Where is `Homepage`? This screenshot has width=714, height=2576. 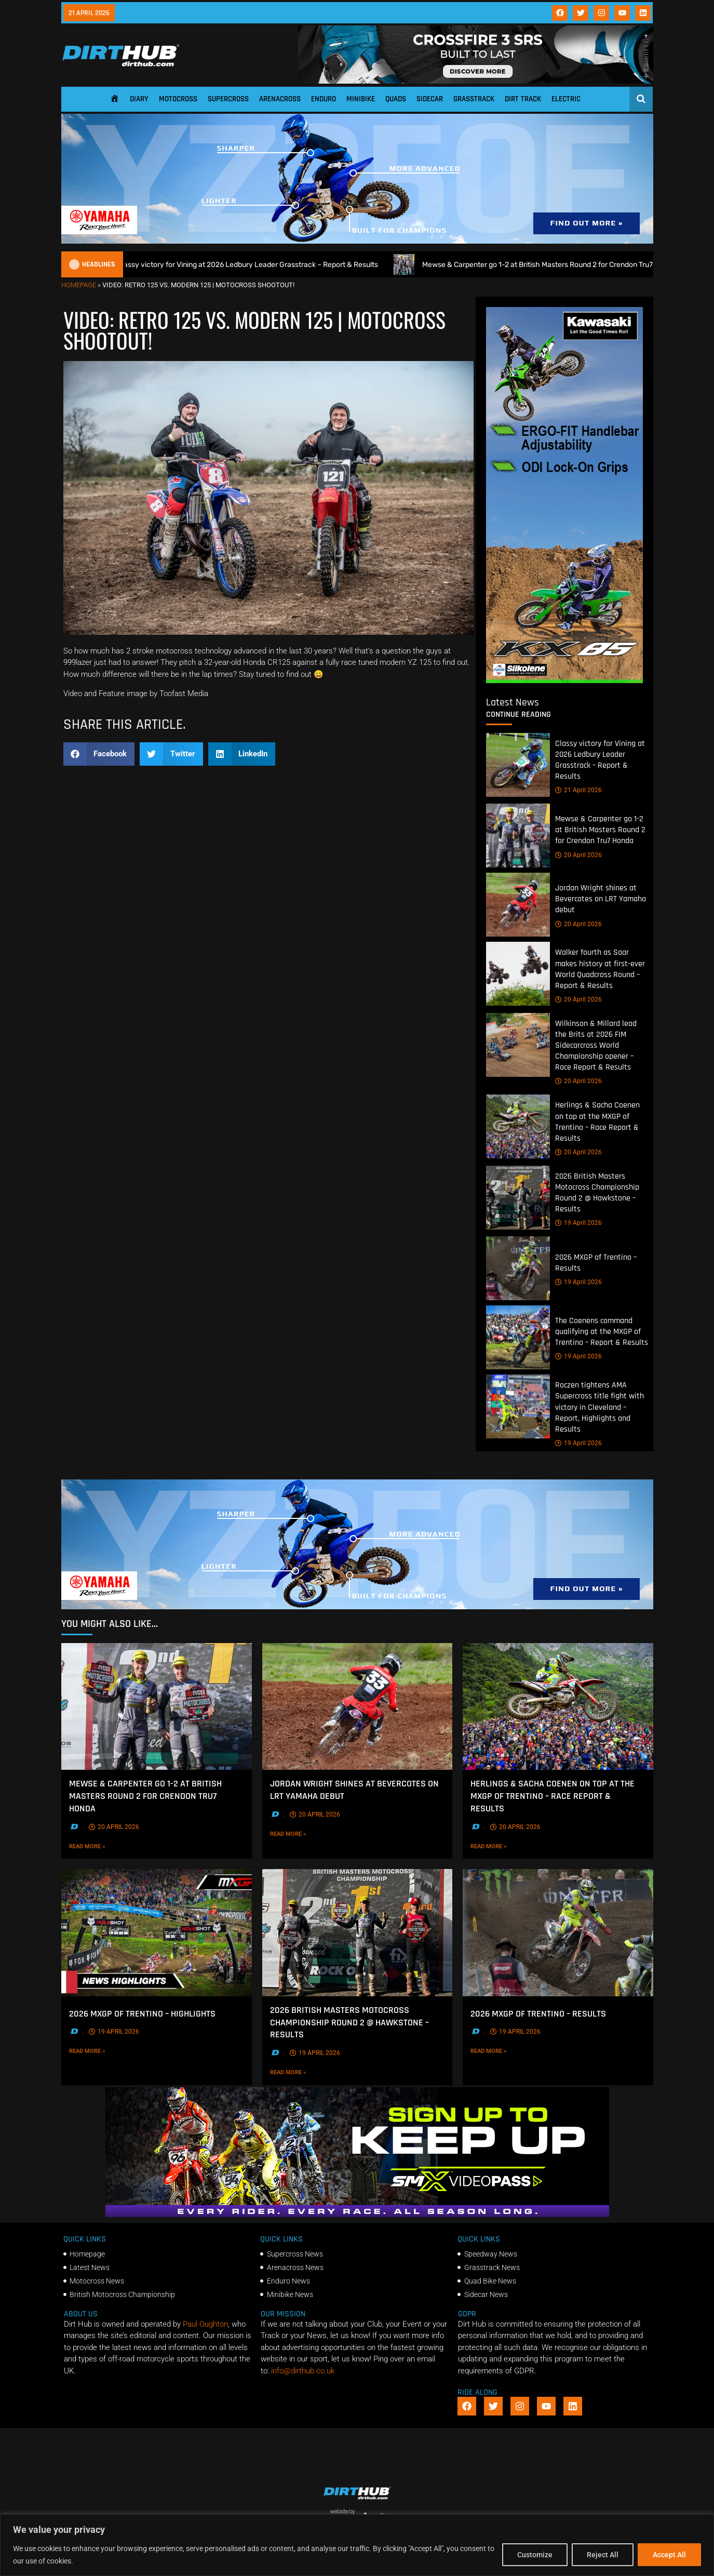 Homepage is located at coordinates (78, 285).